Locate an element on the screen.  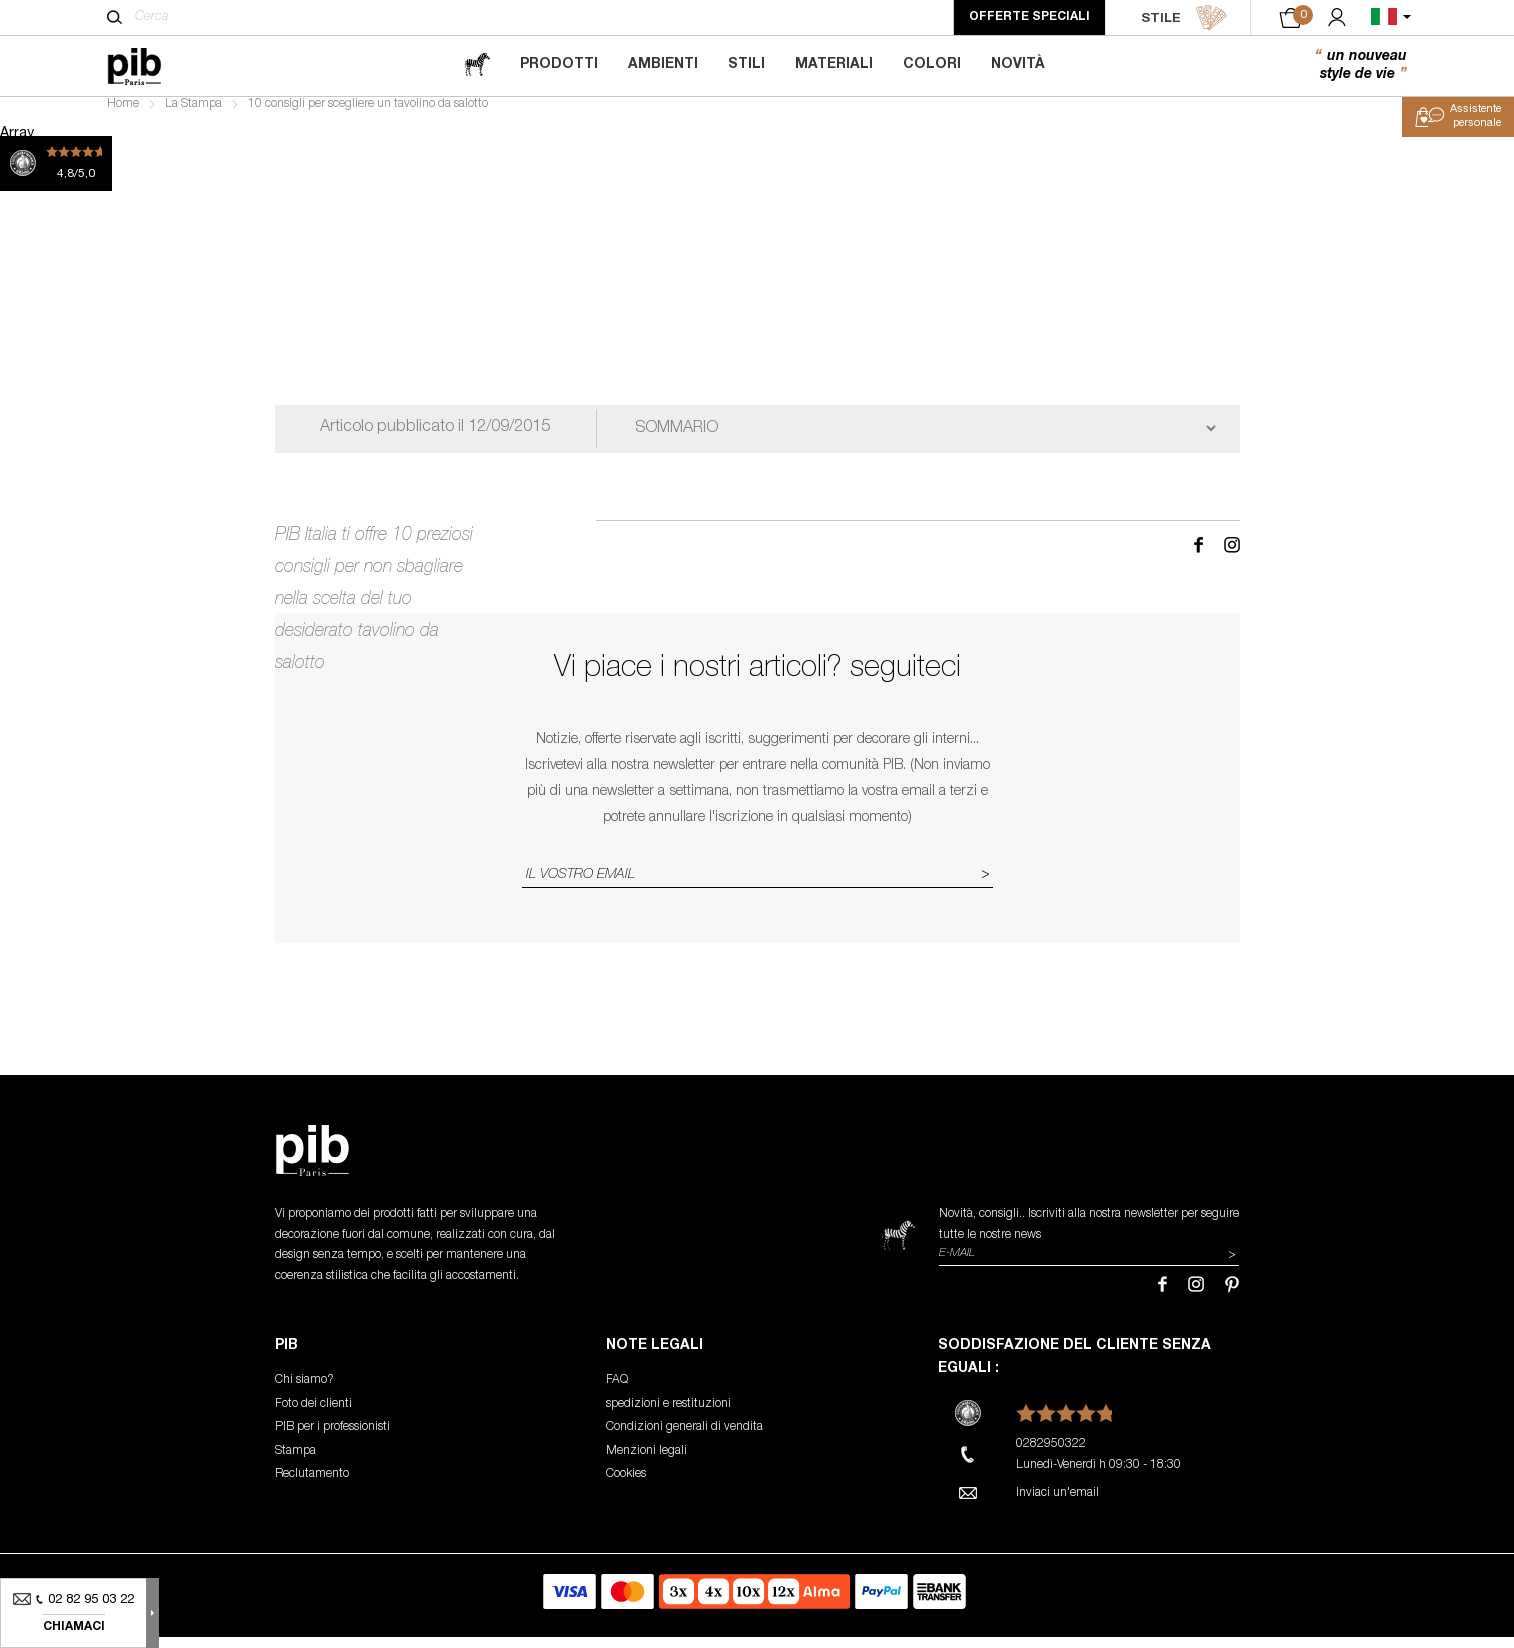
[magazine] is located at coordinates (477, 65).